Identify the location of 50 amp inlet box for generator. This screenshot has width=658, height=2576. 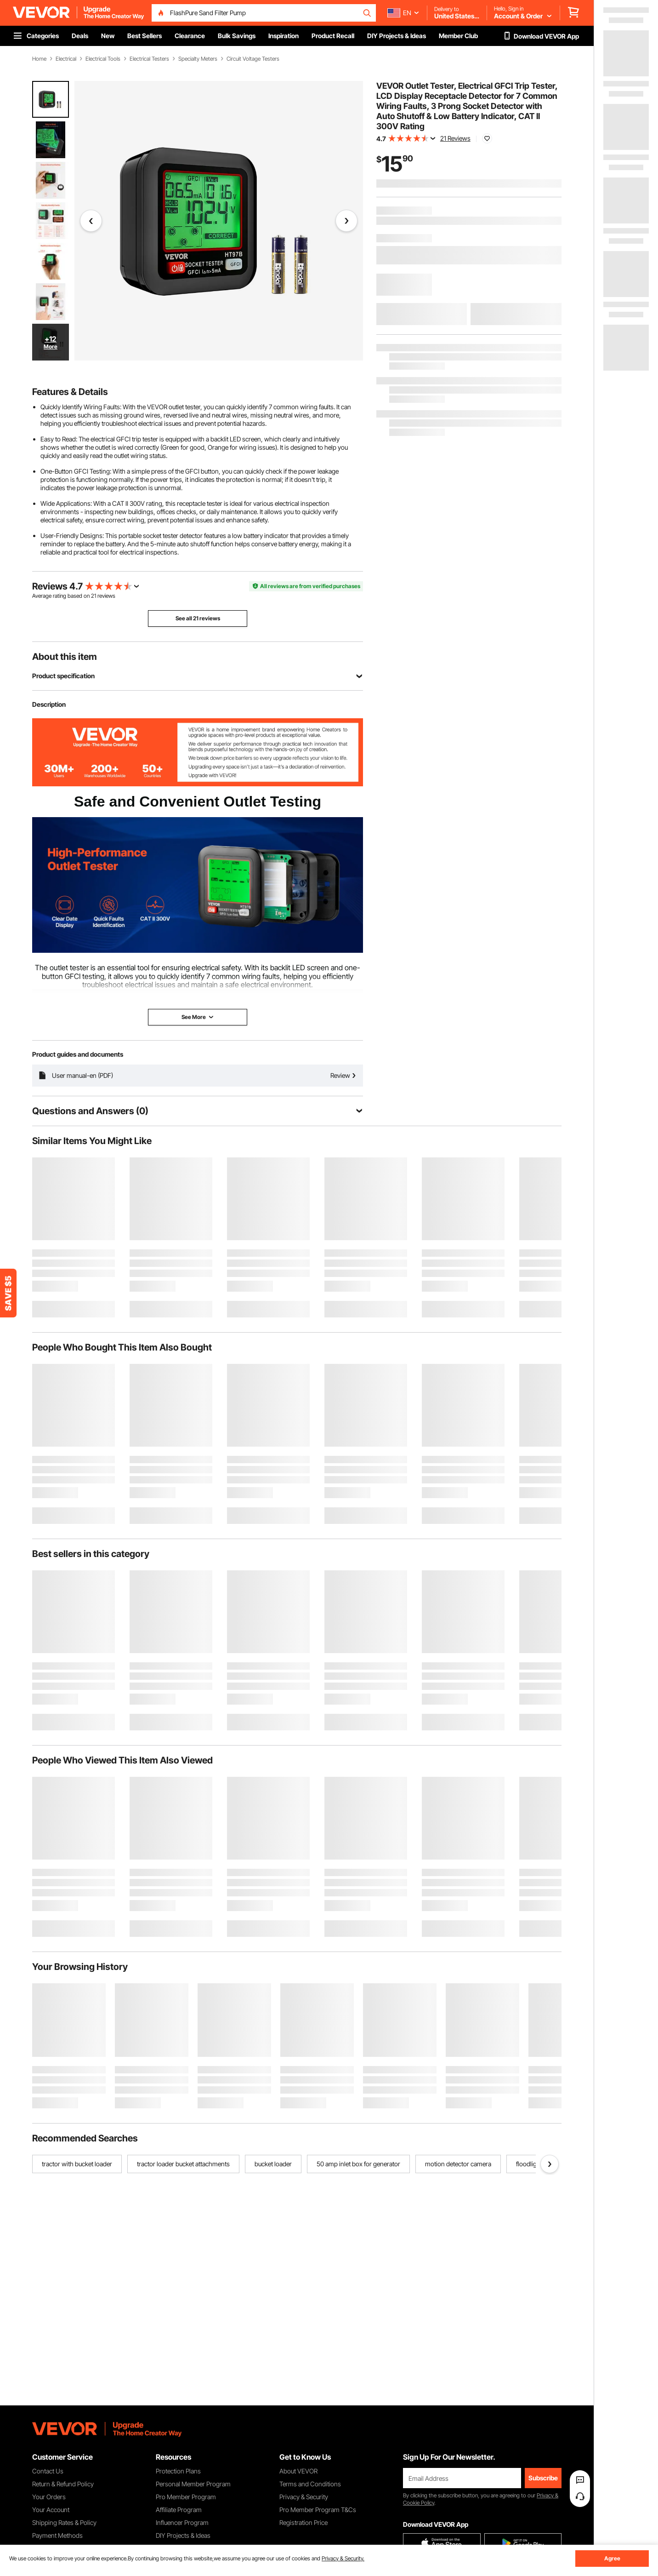
(358, 2164).